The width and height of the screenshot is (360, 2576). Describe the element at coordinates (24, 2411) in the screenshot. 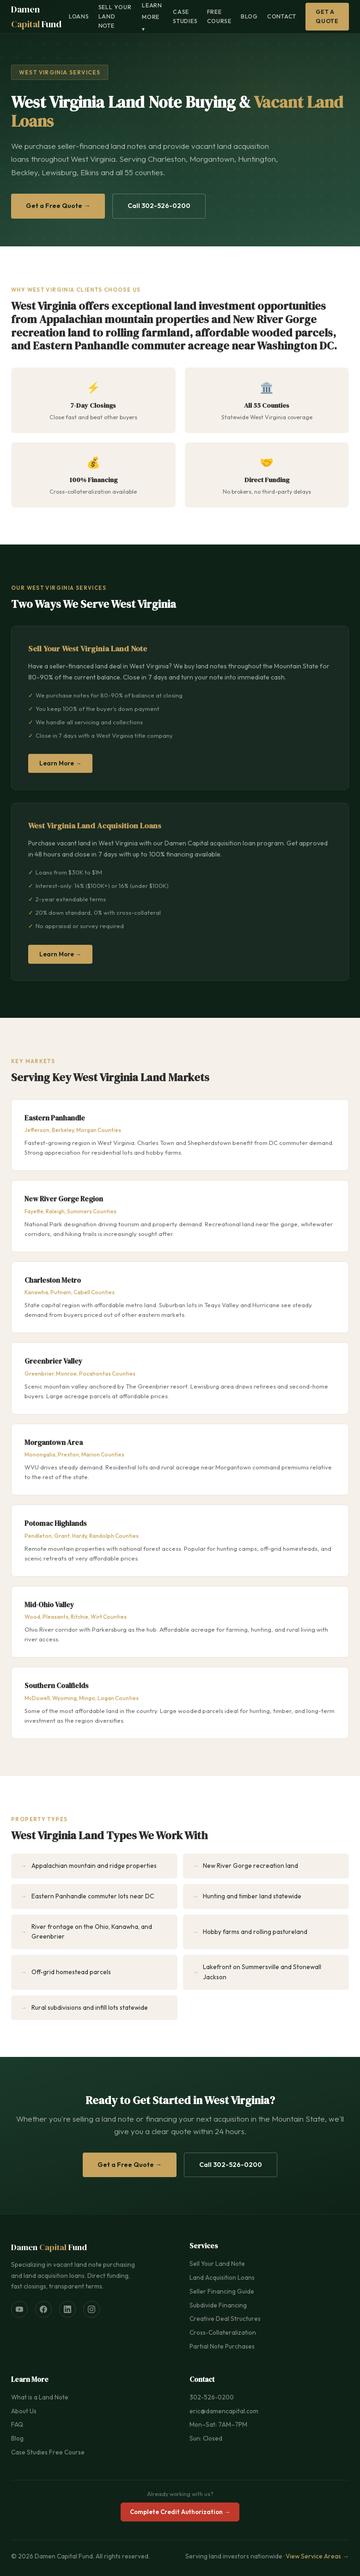

I see `About Us` at that location.